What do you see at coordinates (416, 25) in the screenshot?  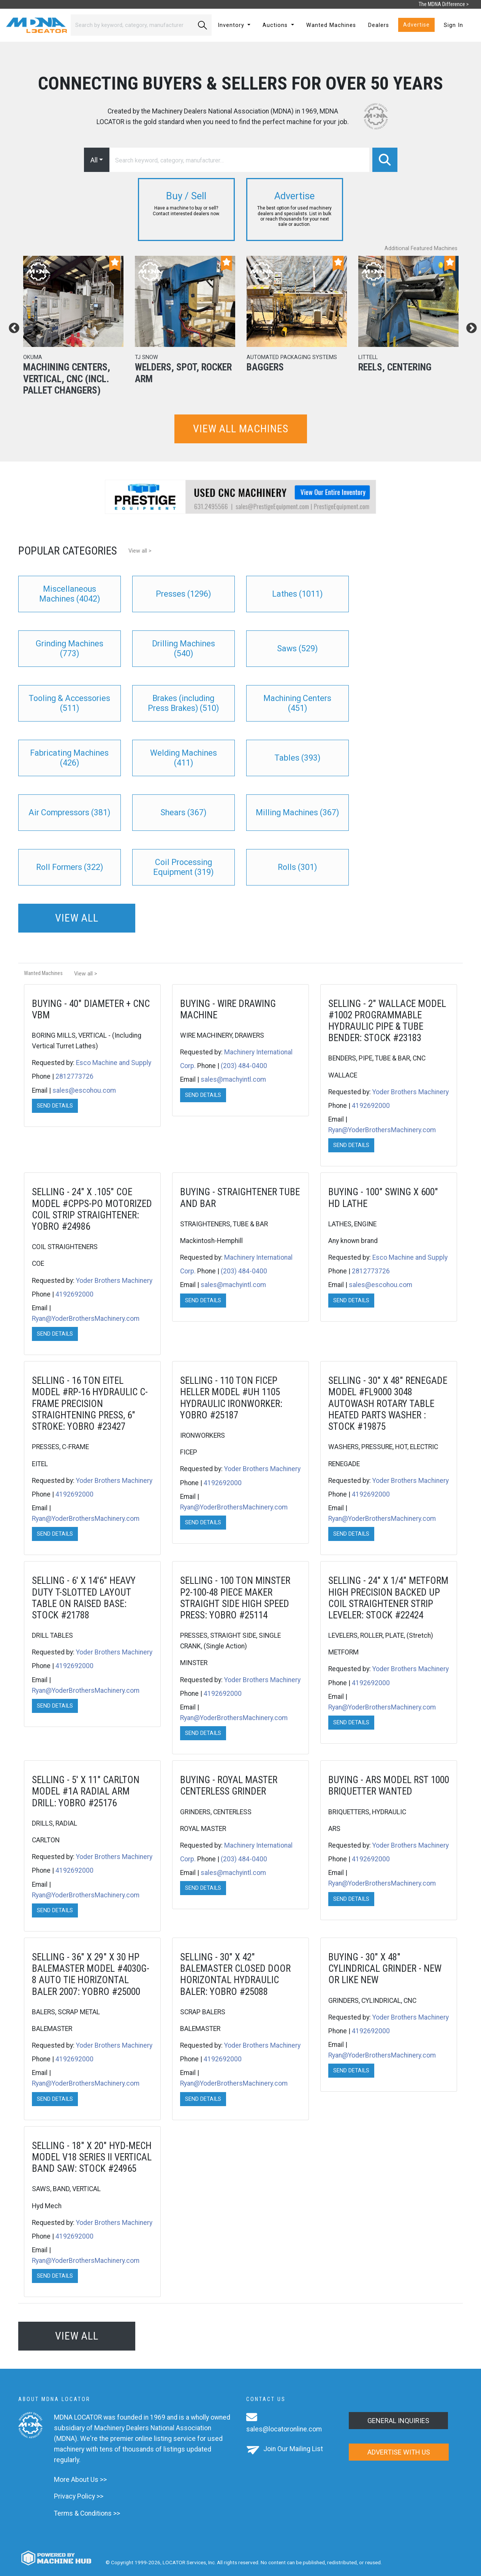 I see `Advertise` at bounding box center [416, 25].